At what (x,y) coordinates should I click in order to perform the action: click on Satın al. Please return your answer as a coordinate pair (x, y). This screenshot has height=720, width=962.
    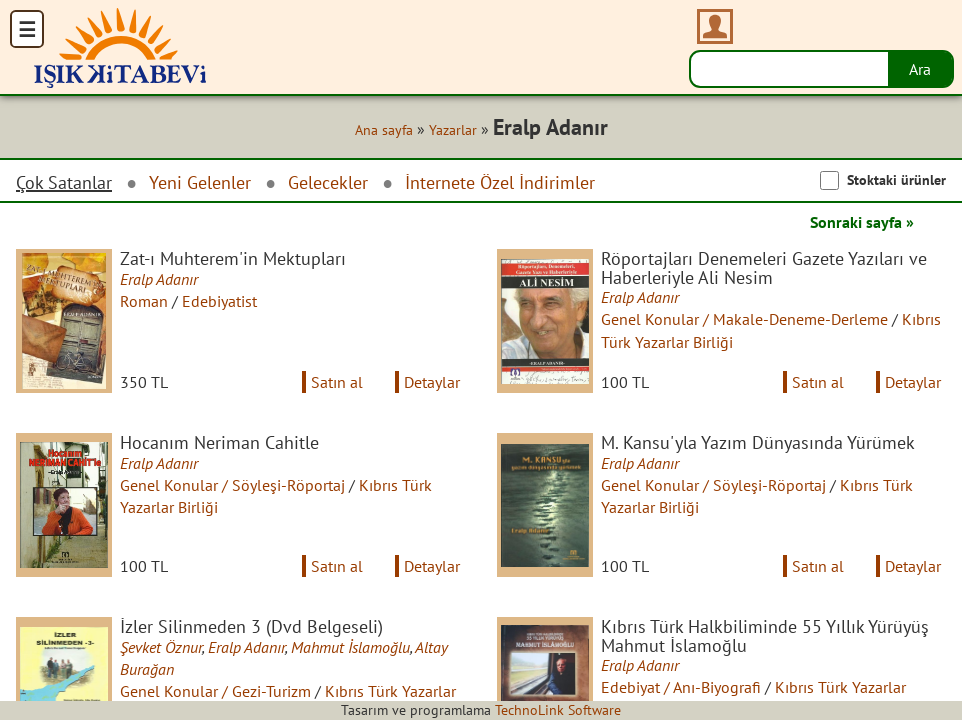
    Looking at the image, I should click on (337, 382).